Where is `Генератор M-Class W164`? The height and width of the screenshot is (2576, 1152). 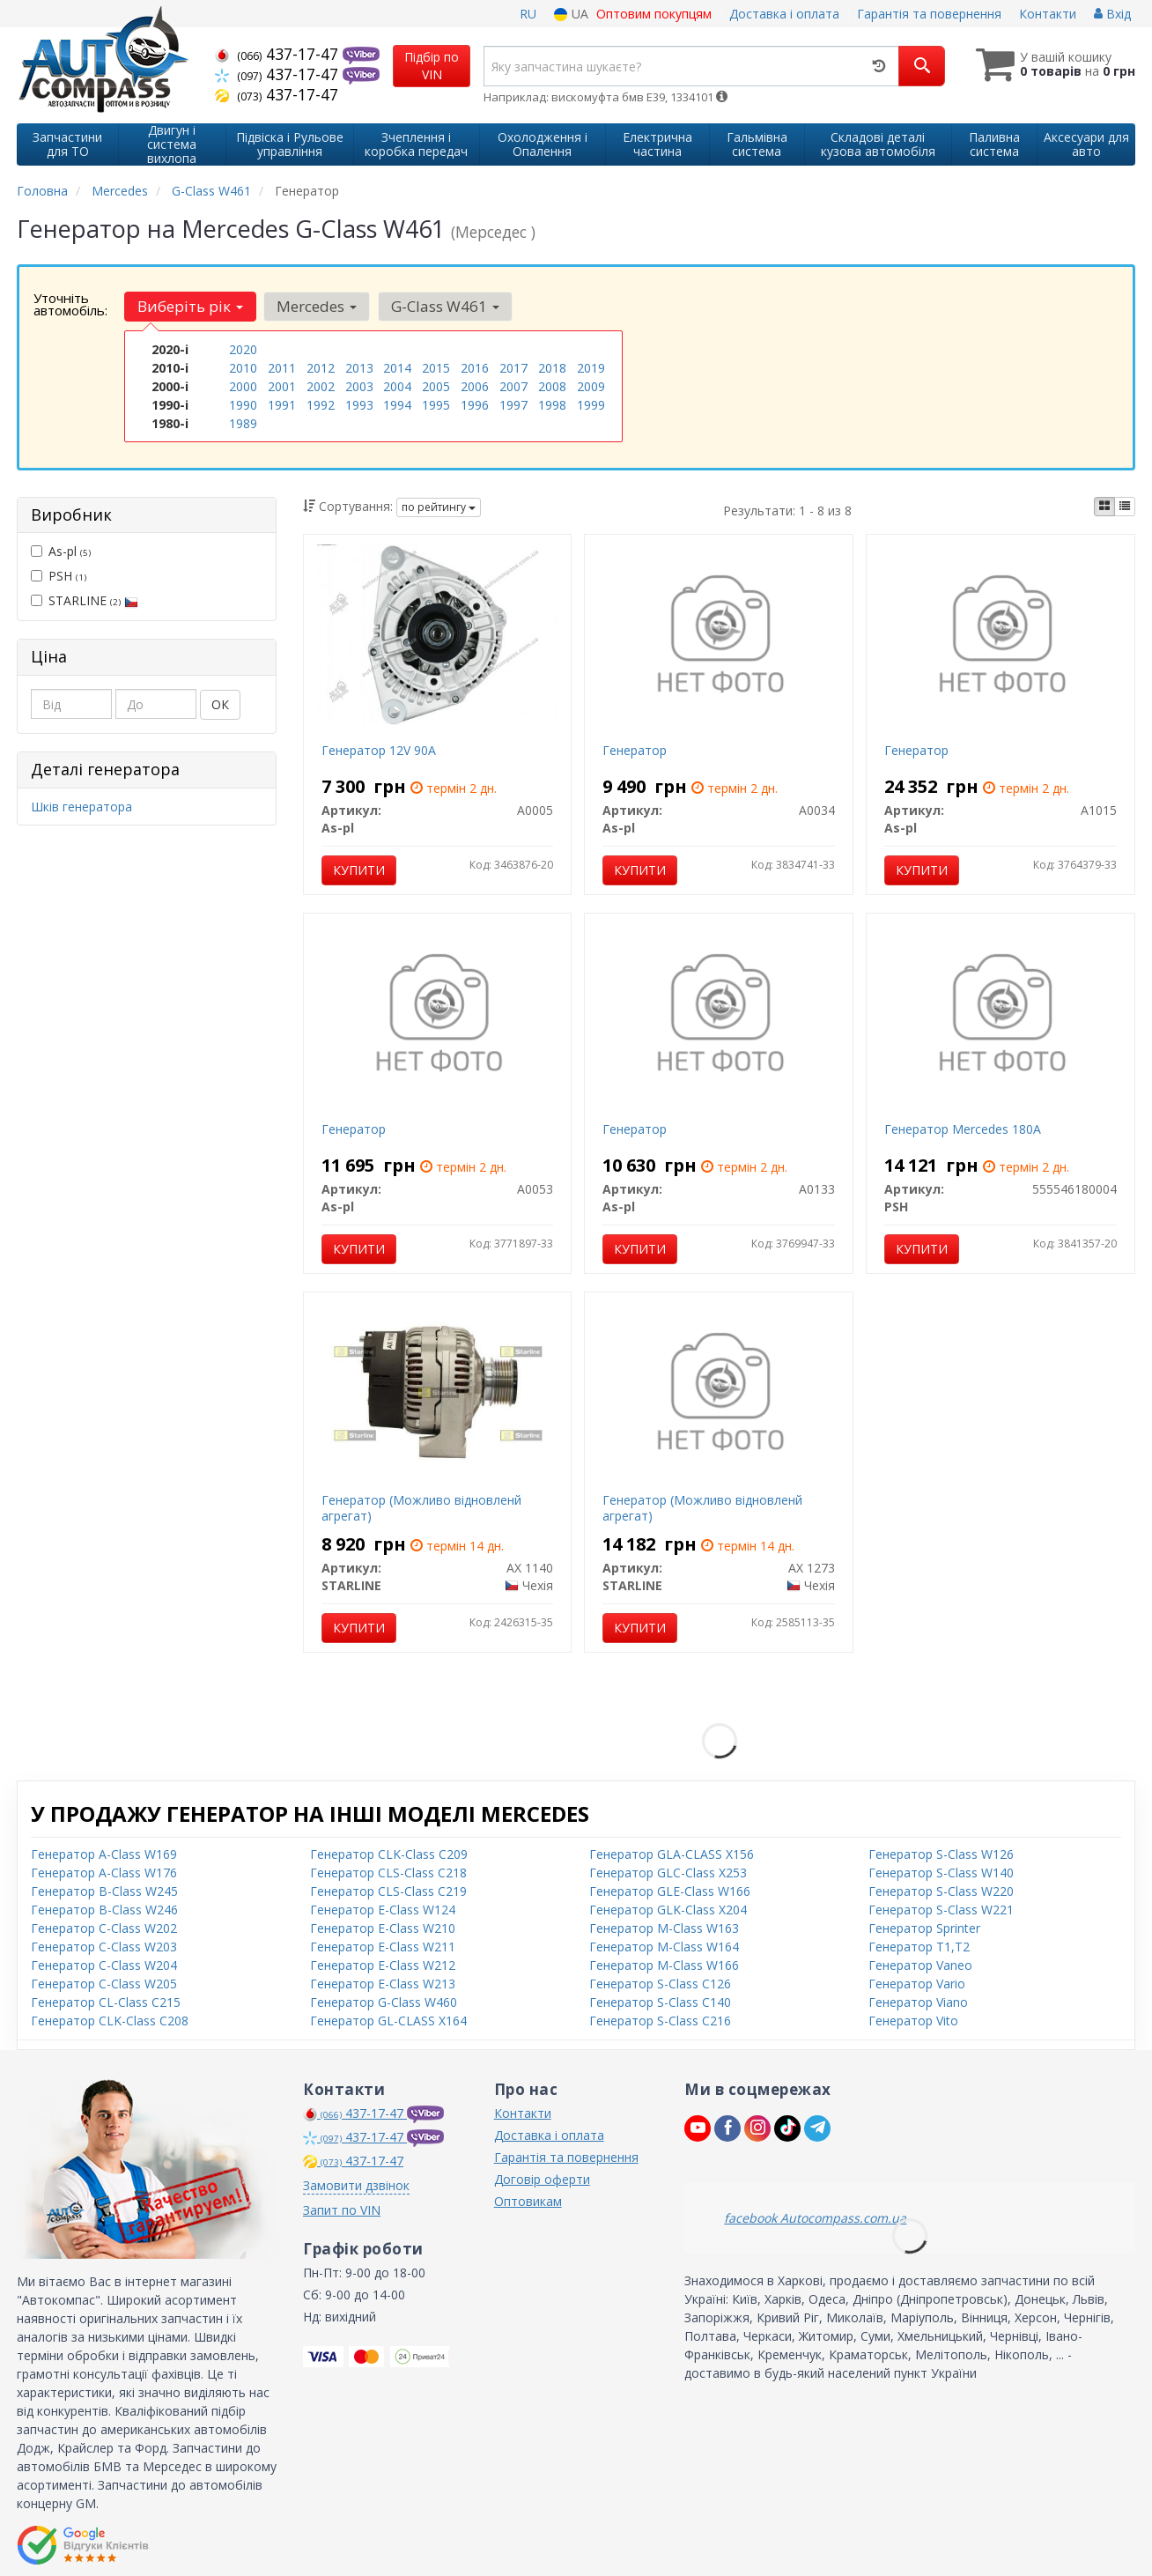 Генератор M-Class W164 is located at coordinates (664, 1944).